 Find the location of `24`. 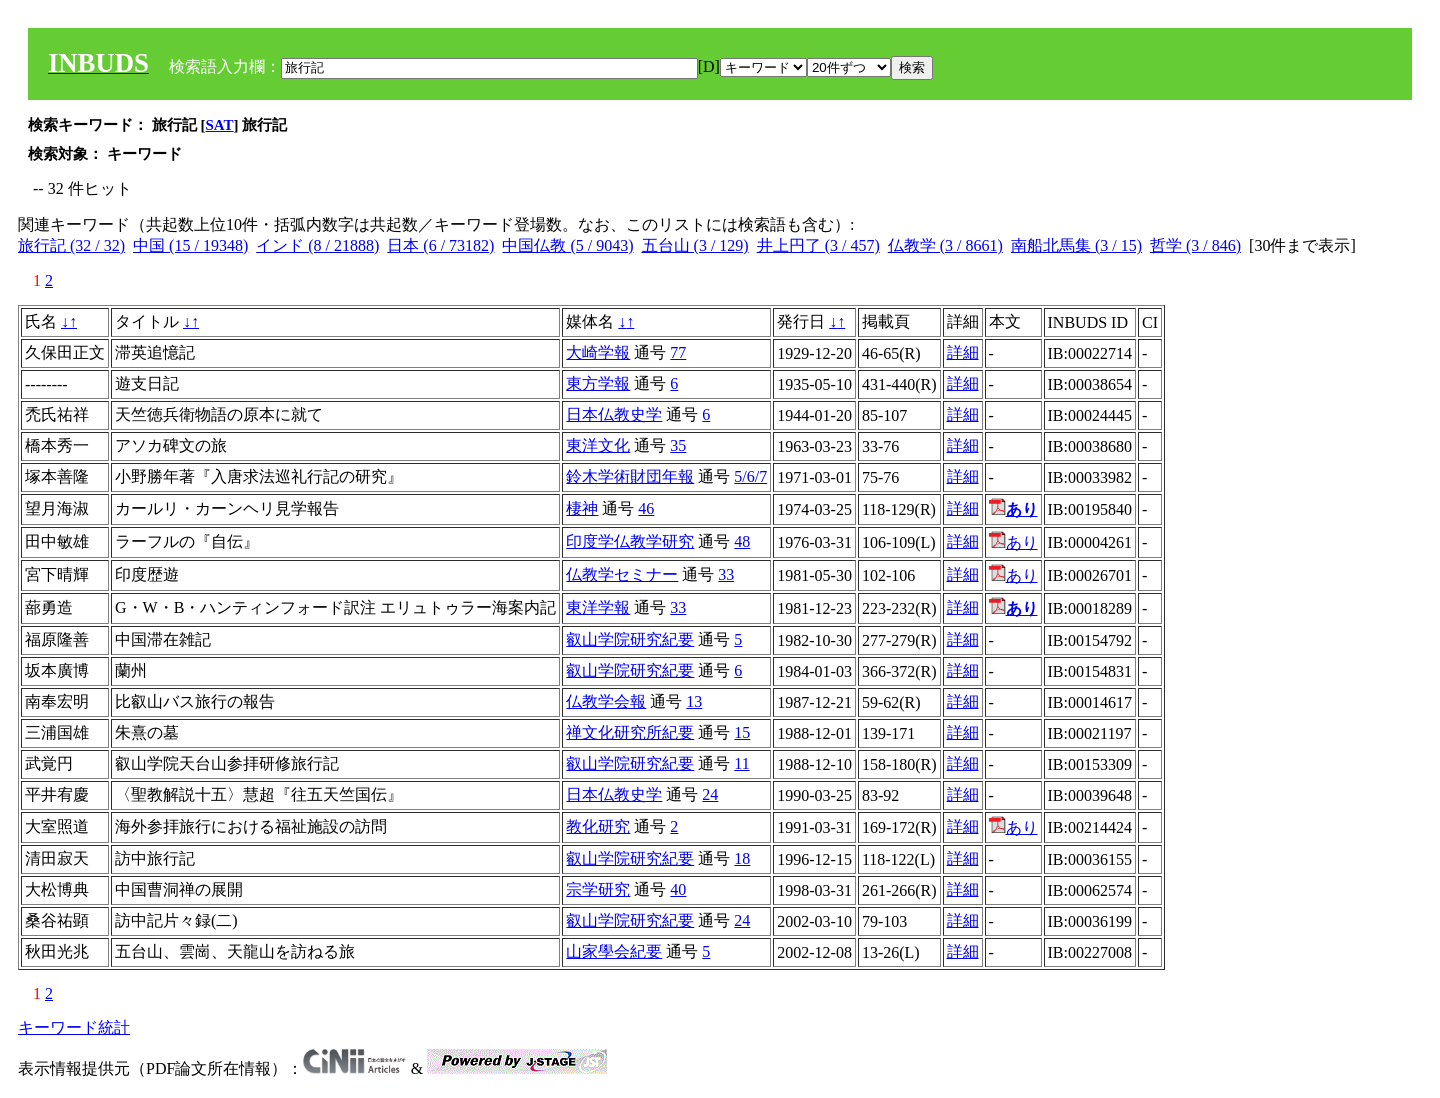

24 is located at coordinates (710, 794).